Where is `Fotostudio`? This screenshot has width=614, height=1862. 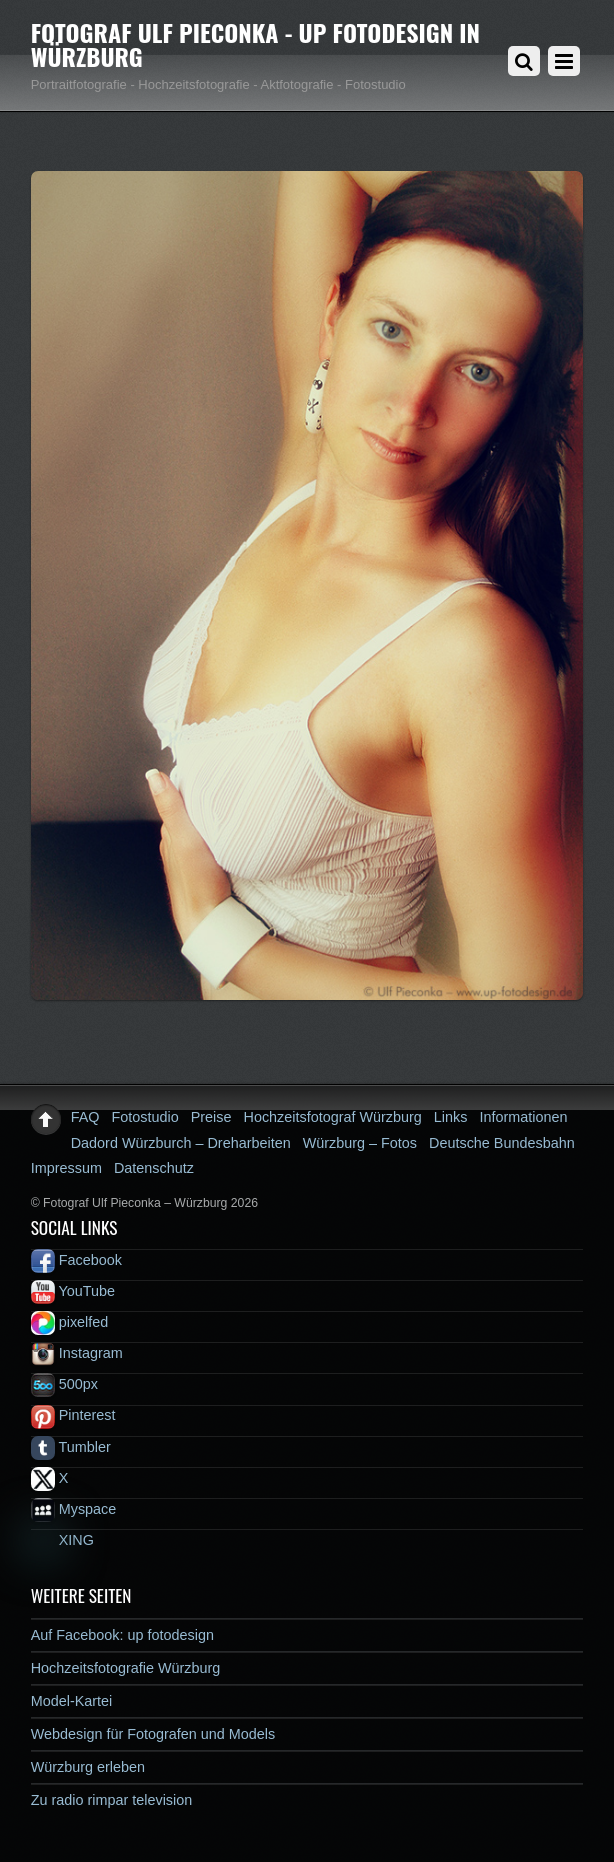 Fotostudio is located at coordinates (145, 1117).